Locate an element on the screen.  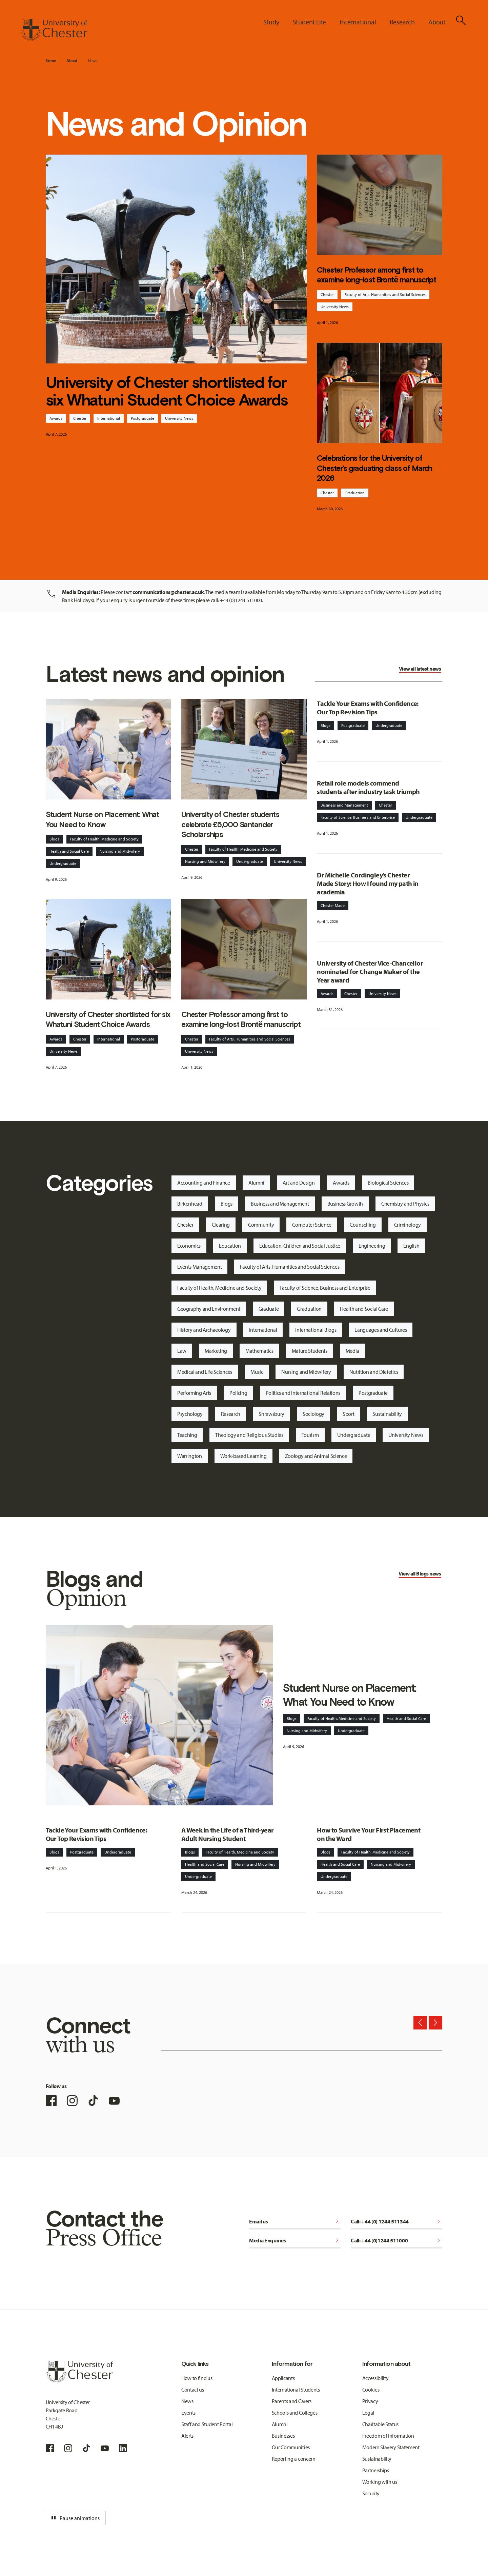
View all latest news is located at coordinates (420, 668).